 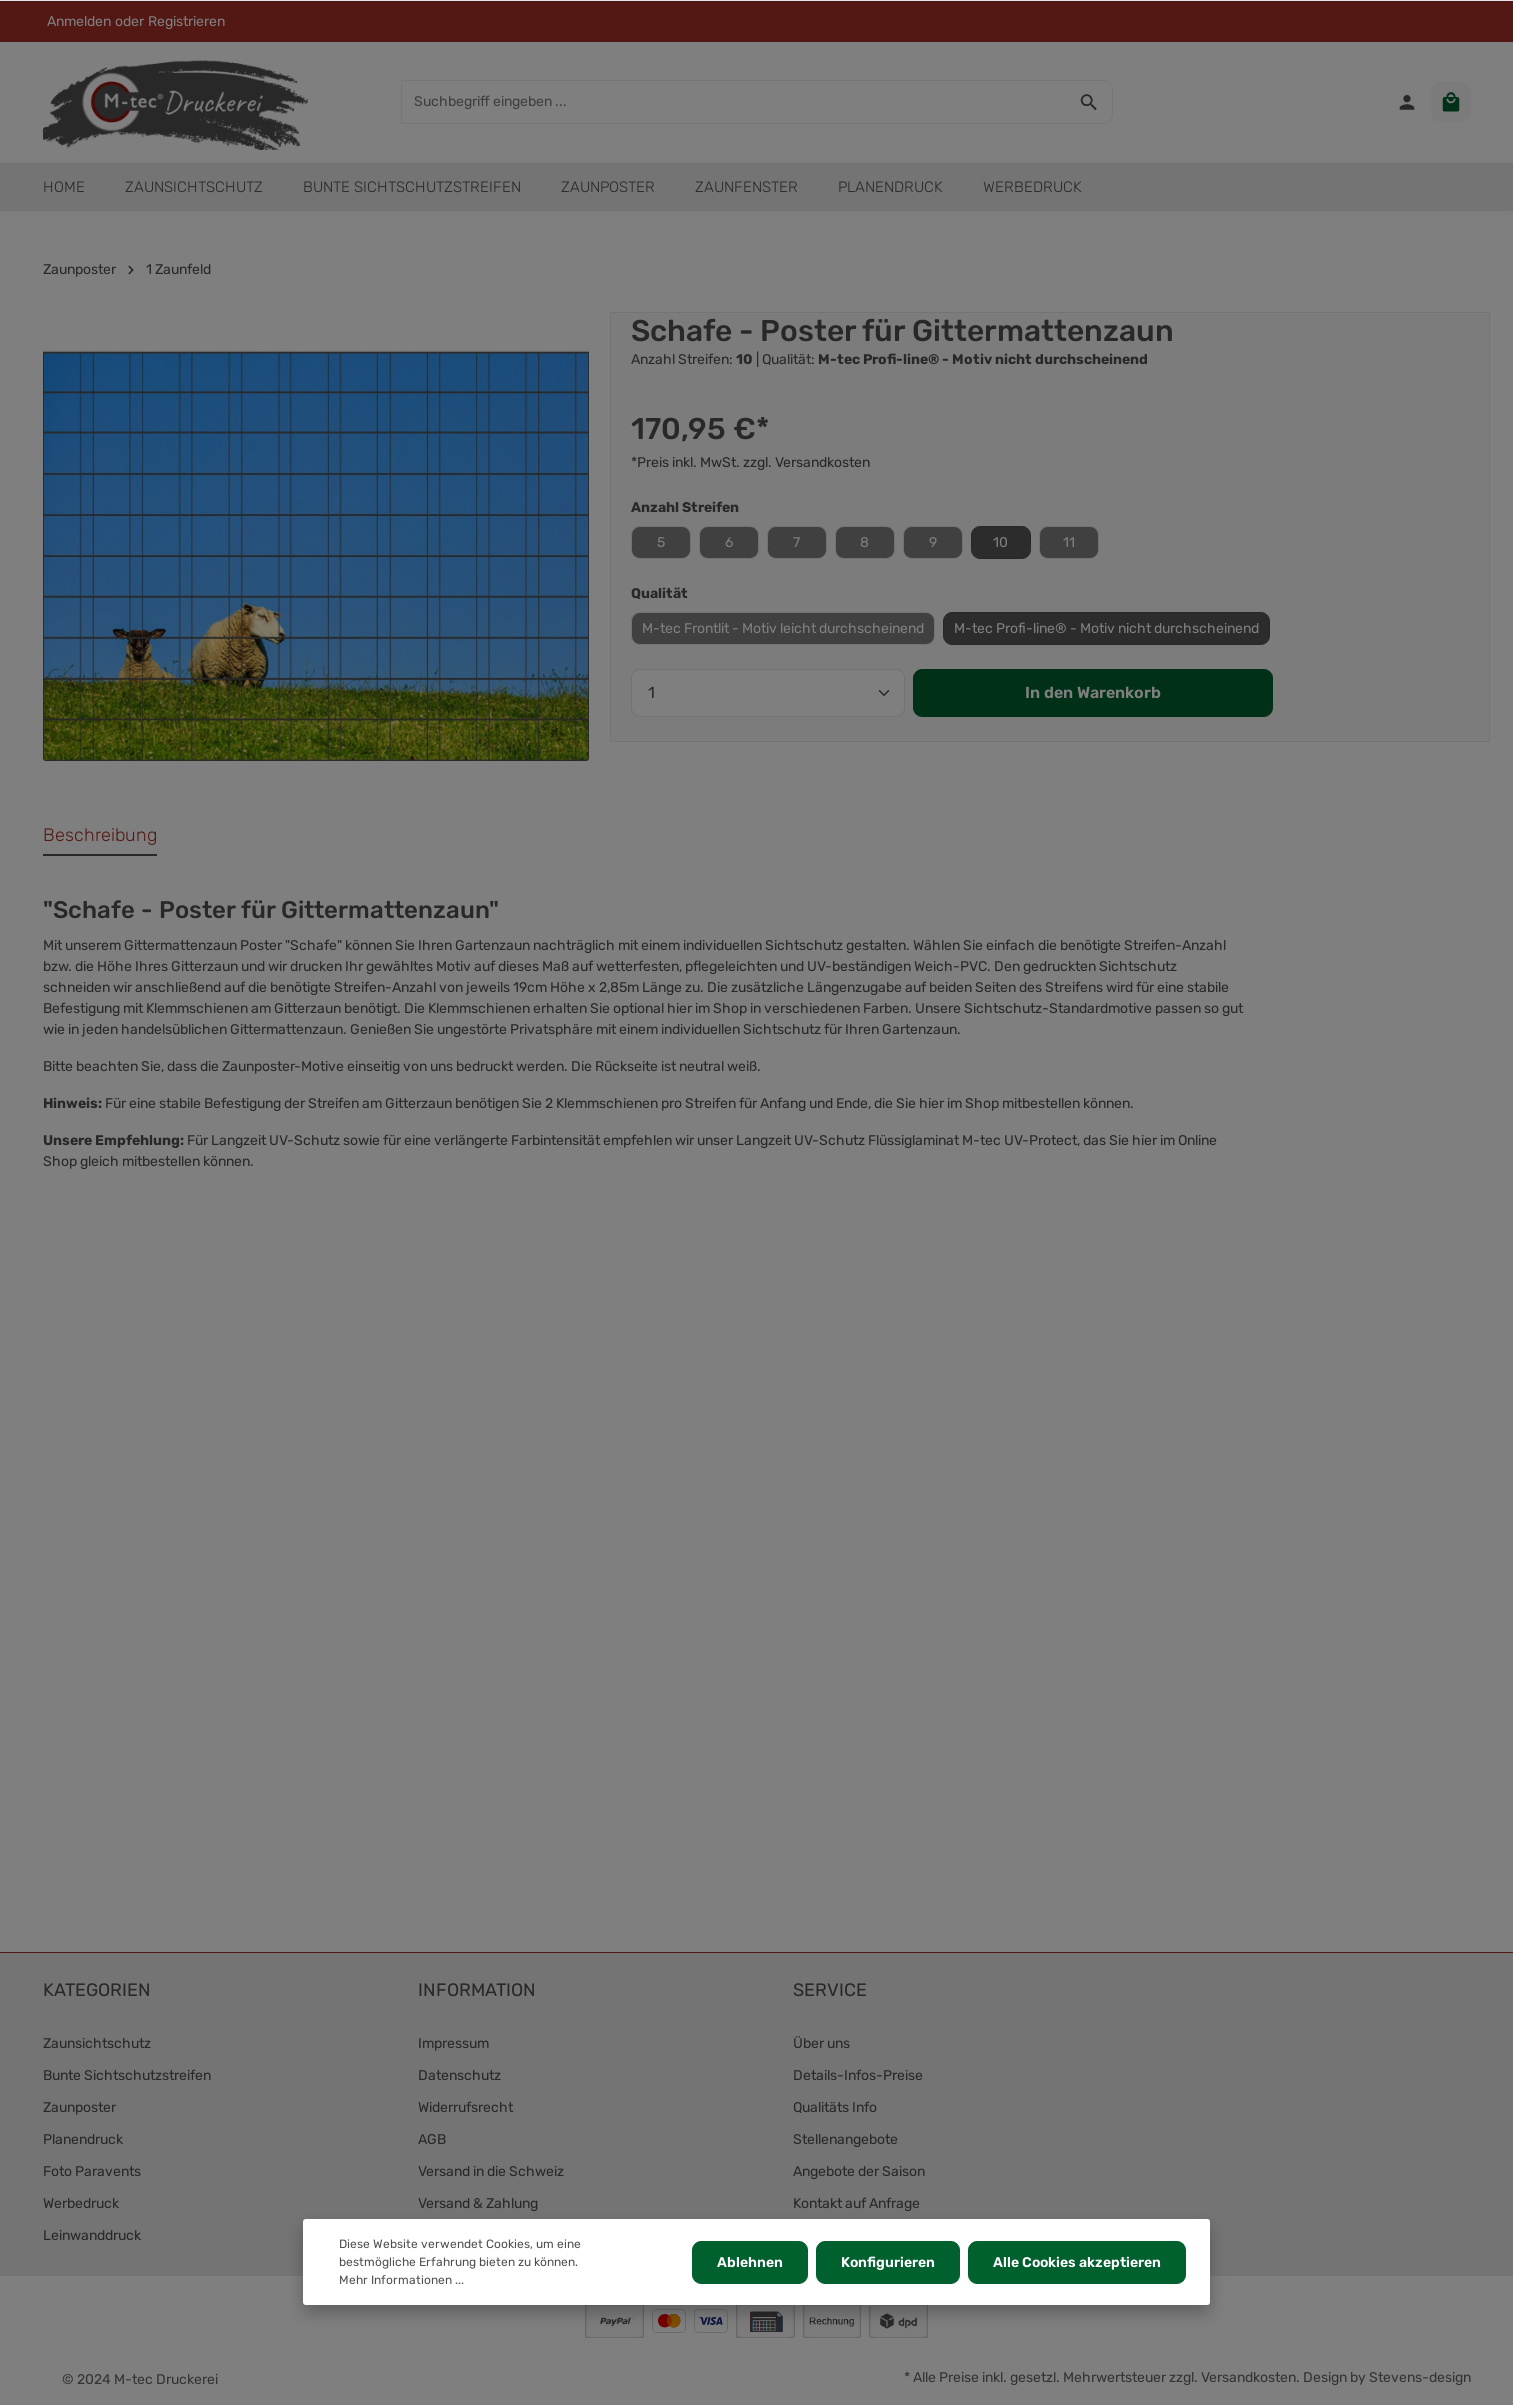 What do you see at coordinates (127, 2075) in the screenshot?
I see `Bunte Sichtschutzstreifen` at bounding box center [127, 2075].